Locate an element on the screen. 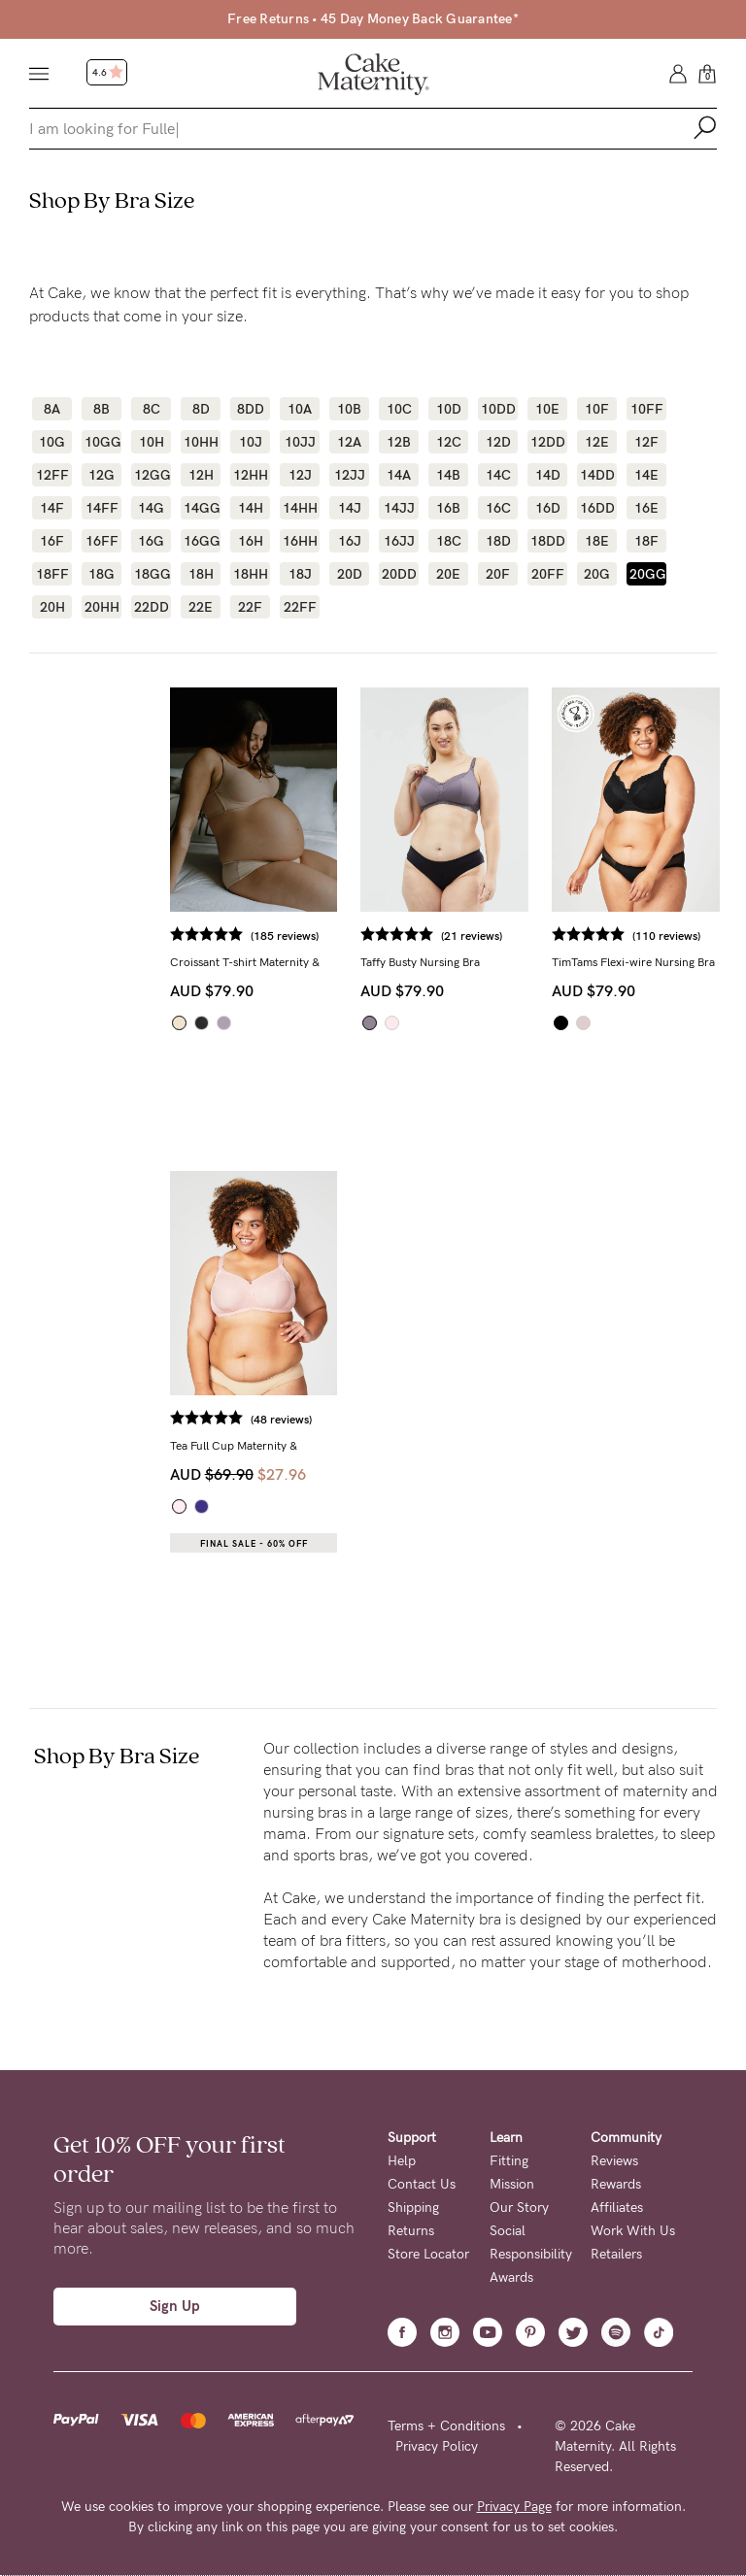 The height and width of the screenshot is (2576, 746). 14H is located at coordinates (250, 508).